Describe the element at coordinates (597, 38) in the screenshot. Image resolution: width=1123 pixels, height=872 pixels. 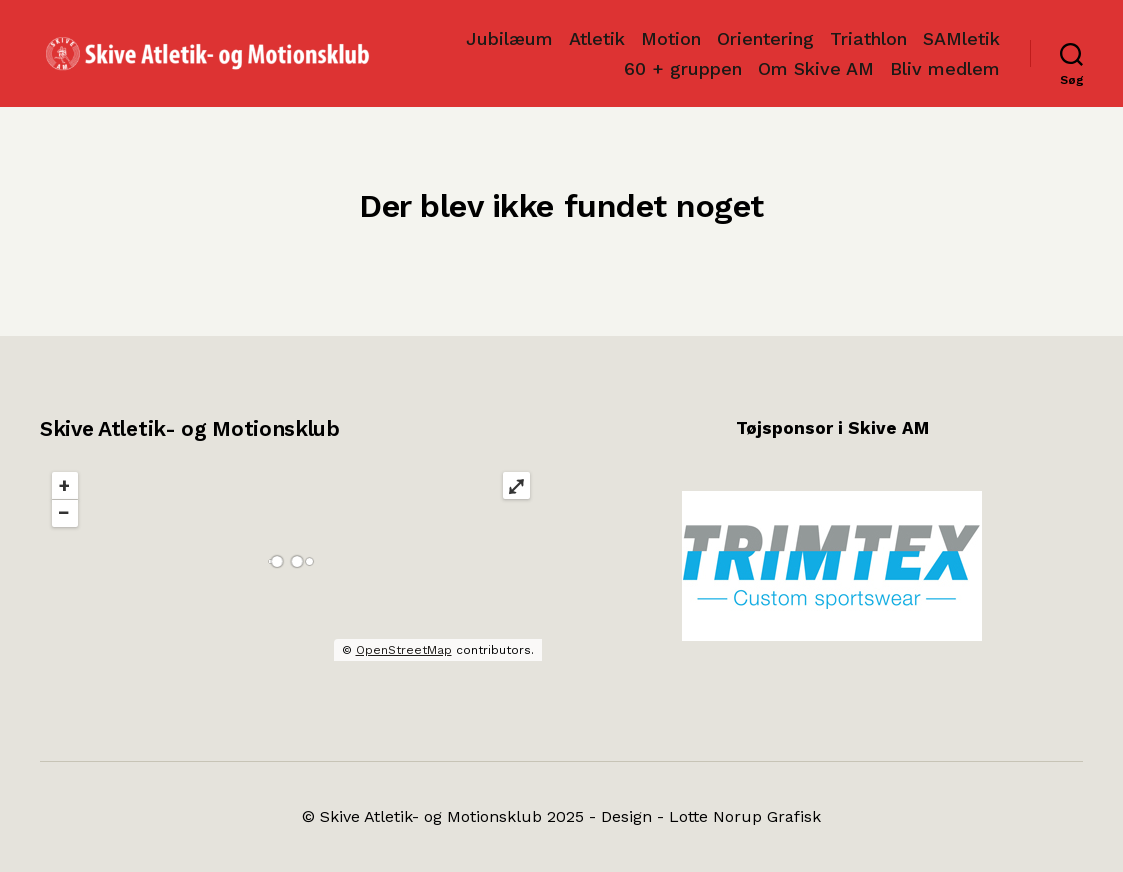
I see `Atletik` at that location.